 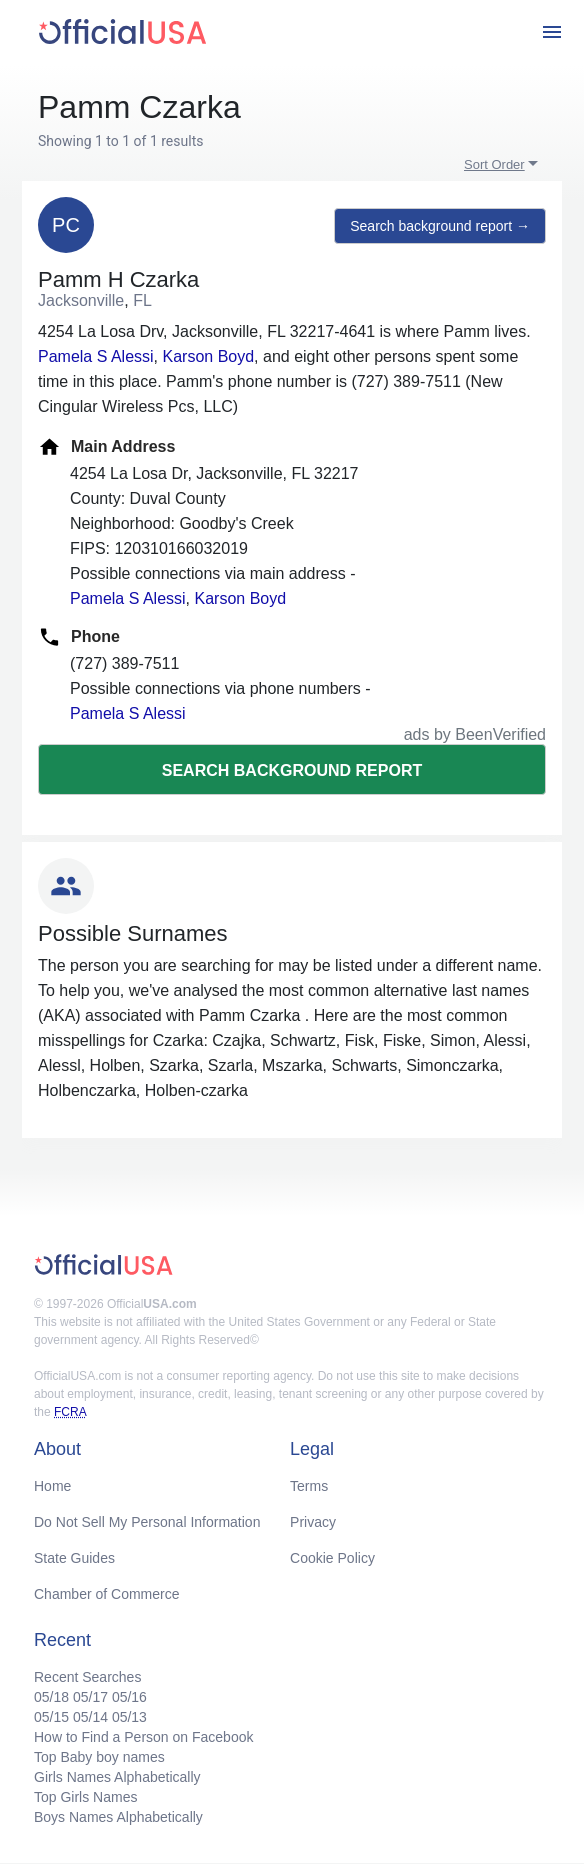 I want to click on 05/15, so click(x=51, y=1717).